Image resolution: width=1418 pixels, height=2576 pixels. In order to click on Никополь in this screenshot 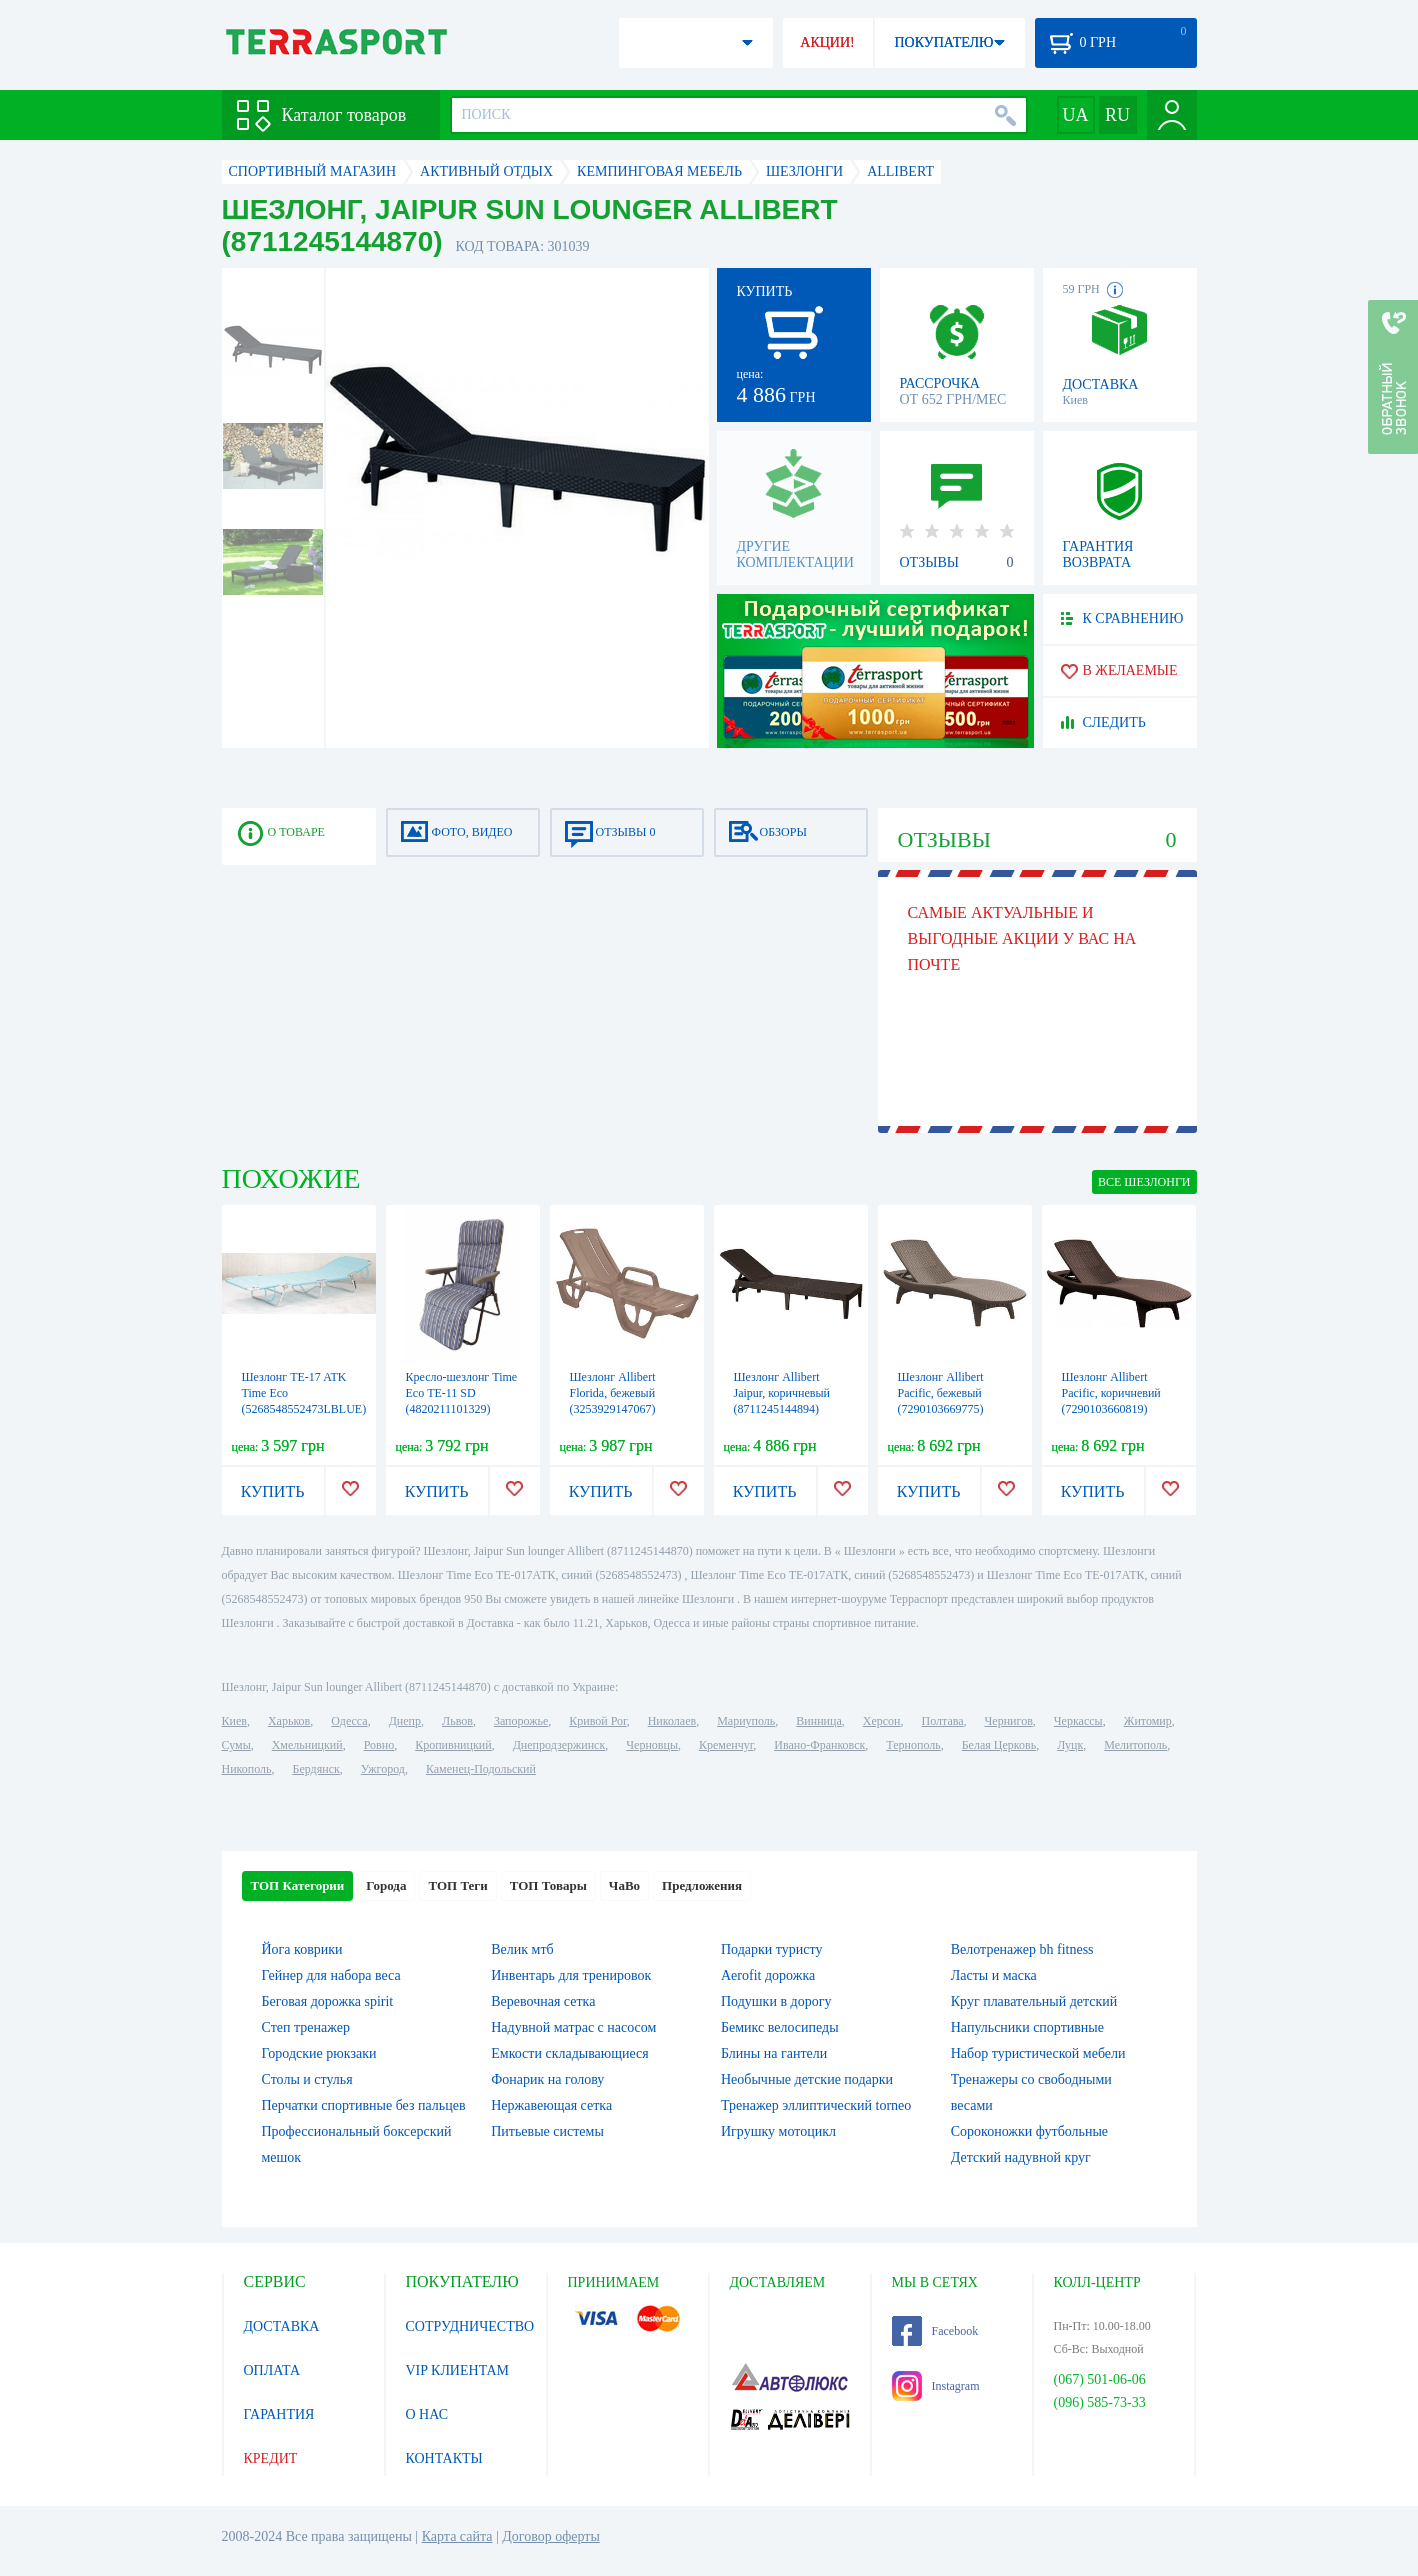, I will do `click(247, 1769)`.